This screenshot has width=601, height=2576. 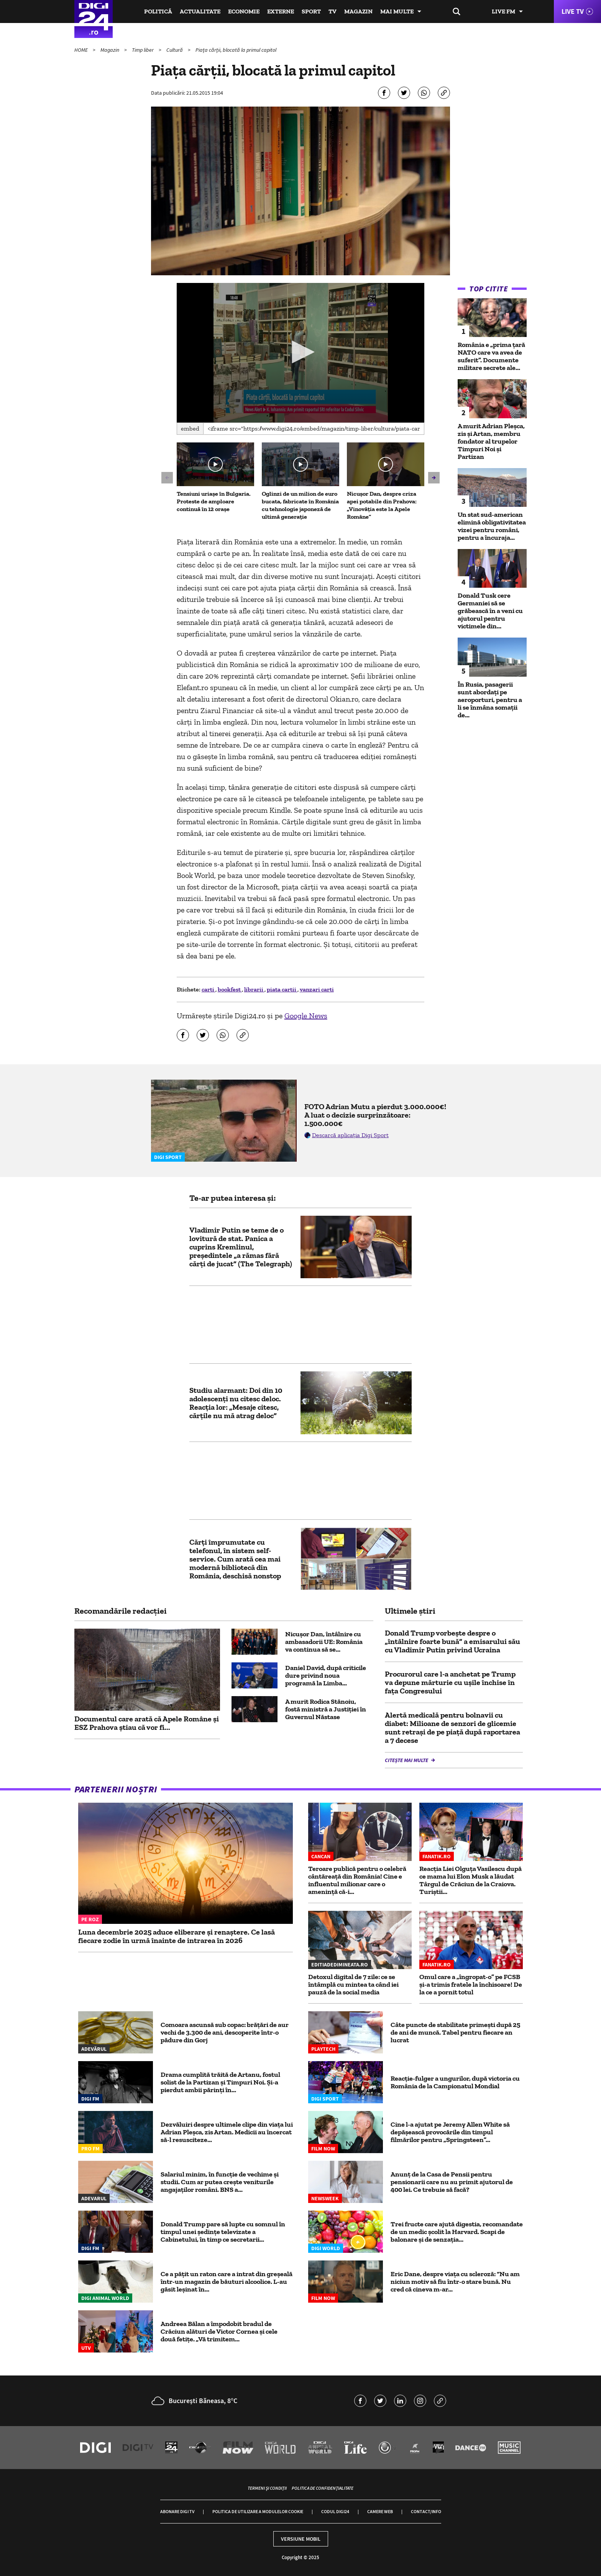 What do you see at coordinates (235, 1403) in the screenshot?
I see `Studiu alarmant: Doi din 10 adolescenți nu citesc deloc. Reacția lor: „Mesaje citesc, cărțile nu mă atrag deloc”` at bounding box center [235, 1403].